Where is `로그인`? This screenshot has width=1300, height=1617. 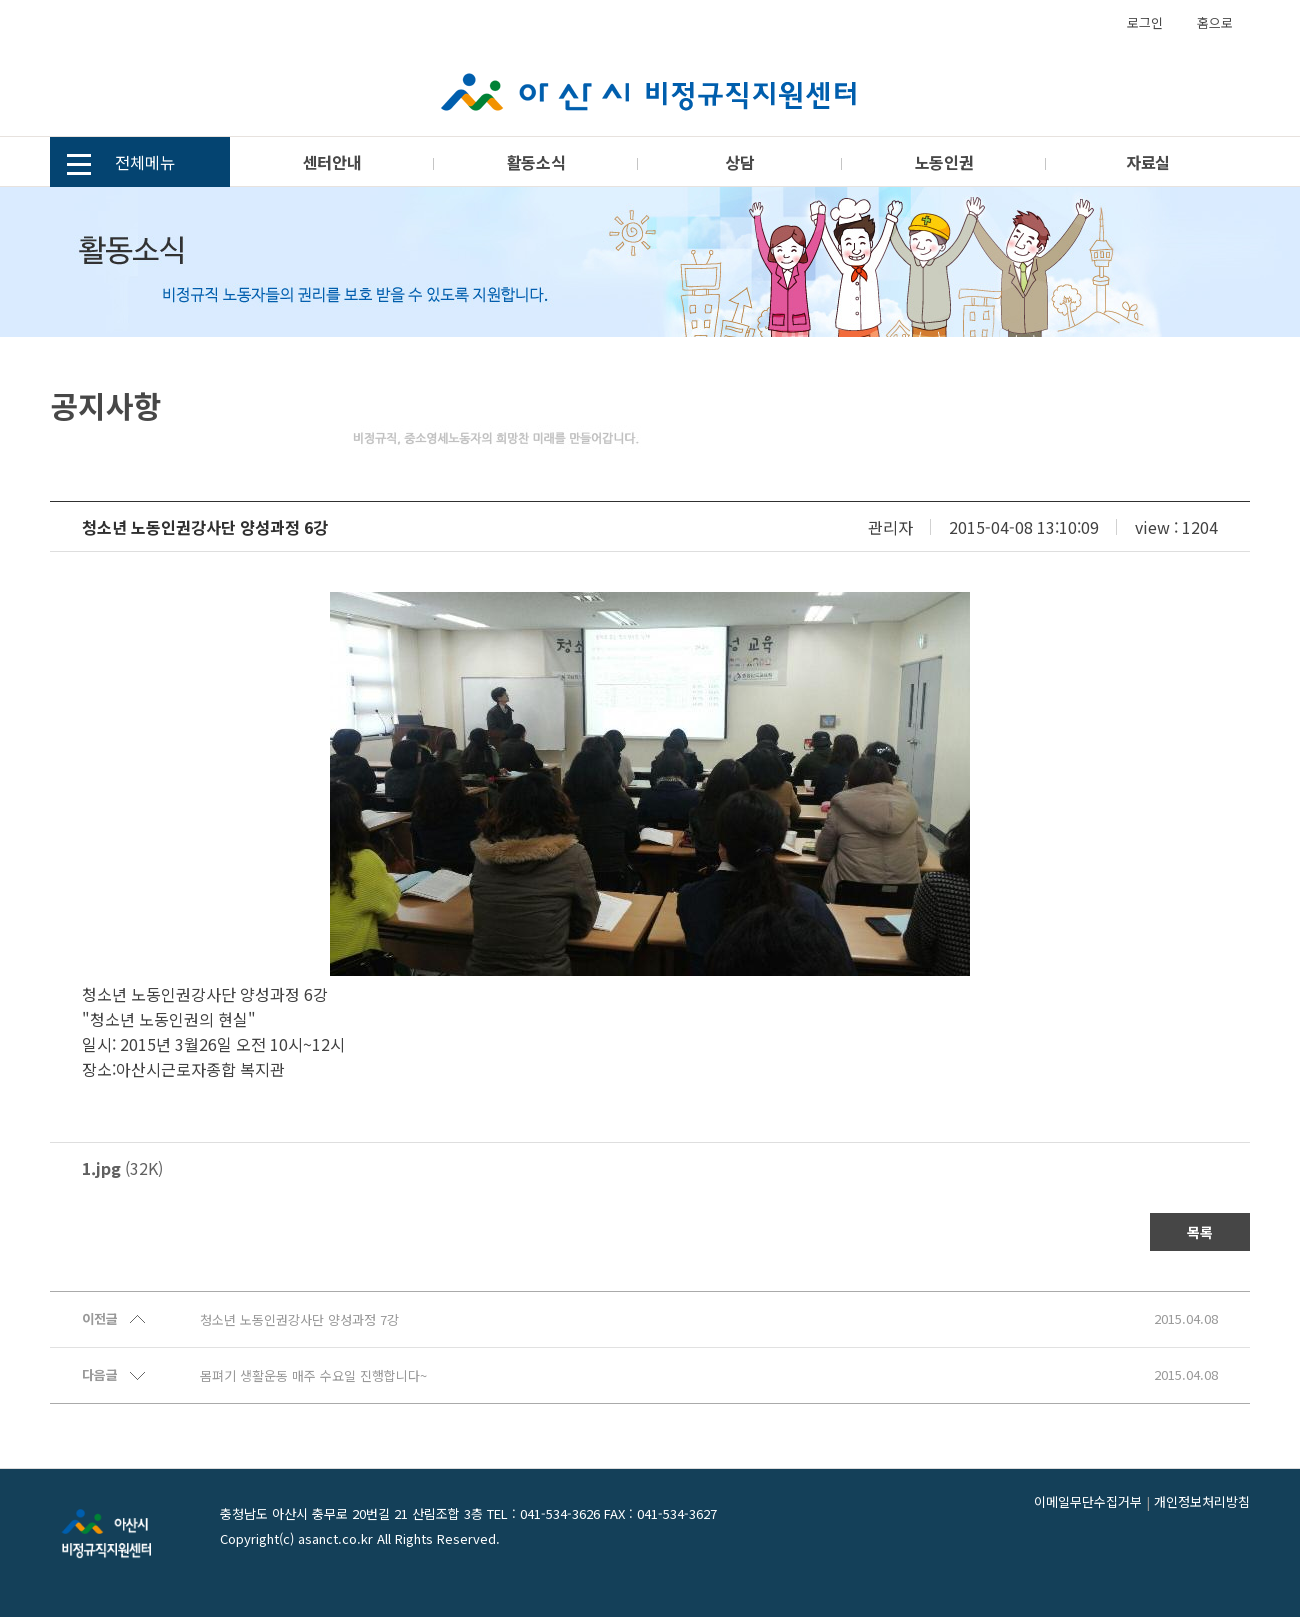
로그인 is located at coordinates (1145, 22).